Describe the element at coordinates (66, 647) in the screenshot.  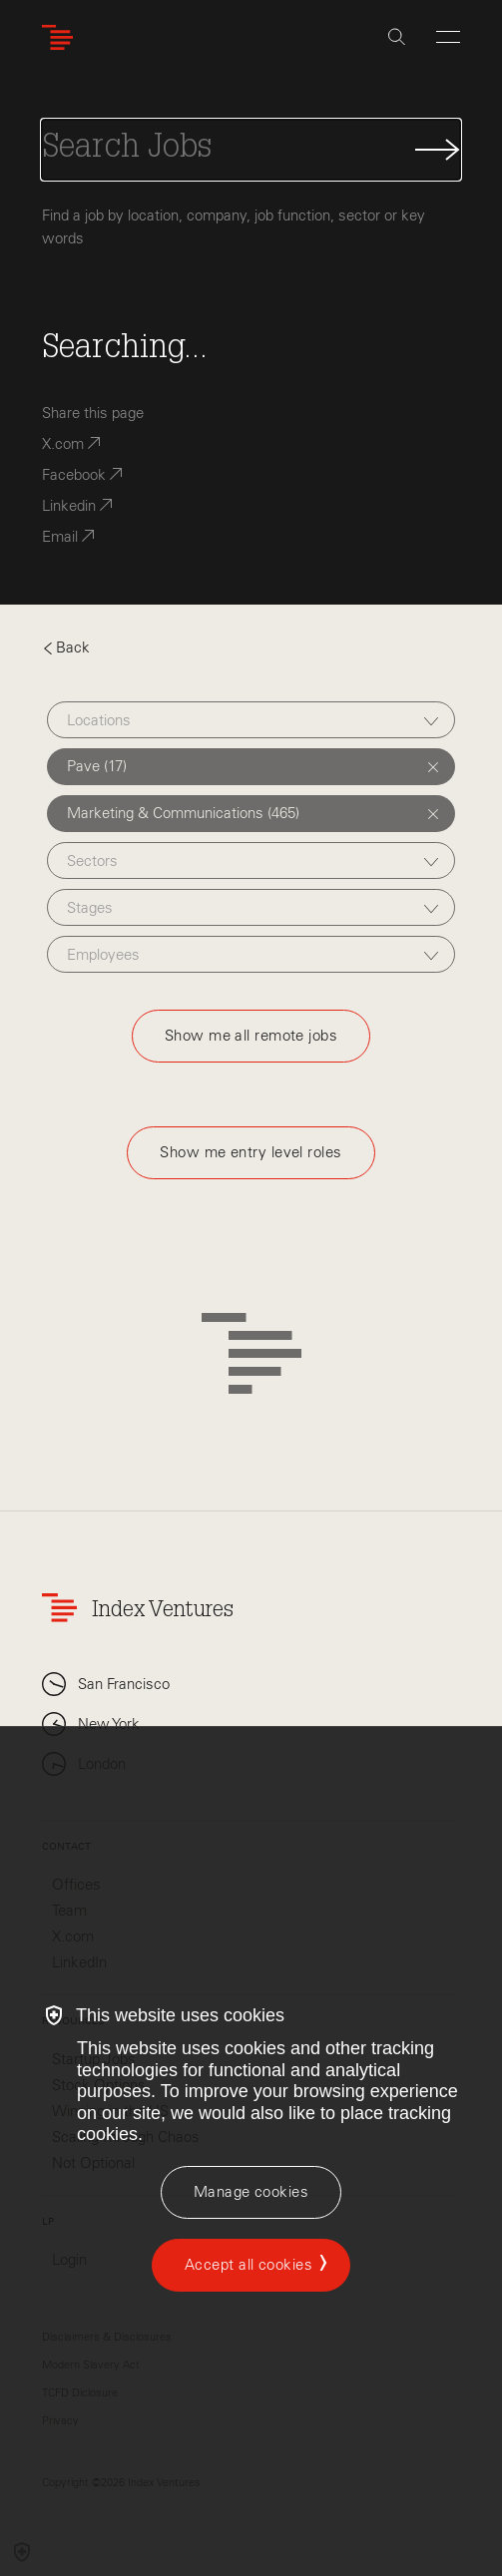
I see `Back` at that location.